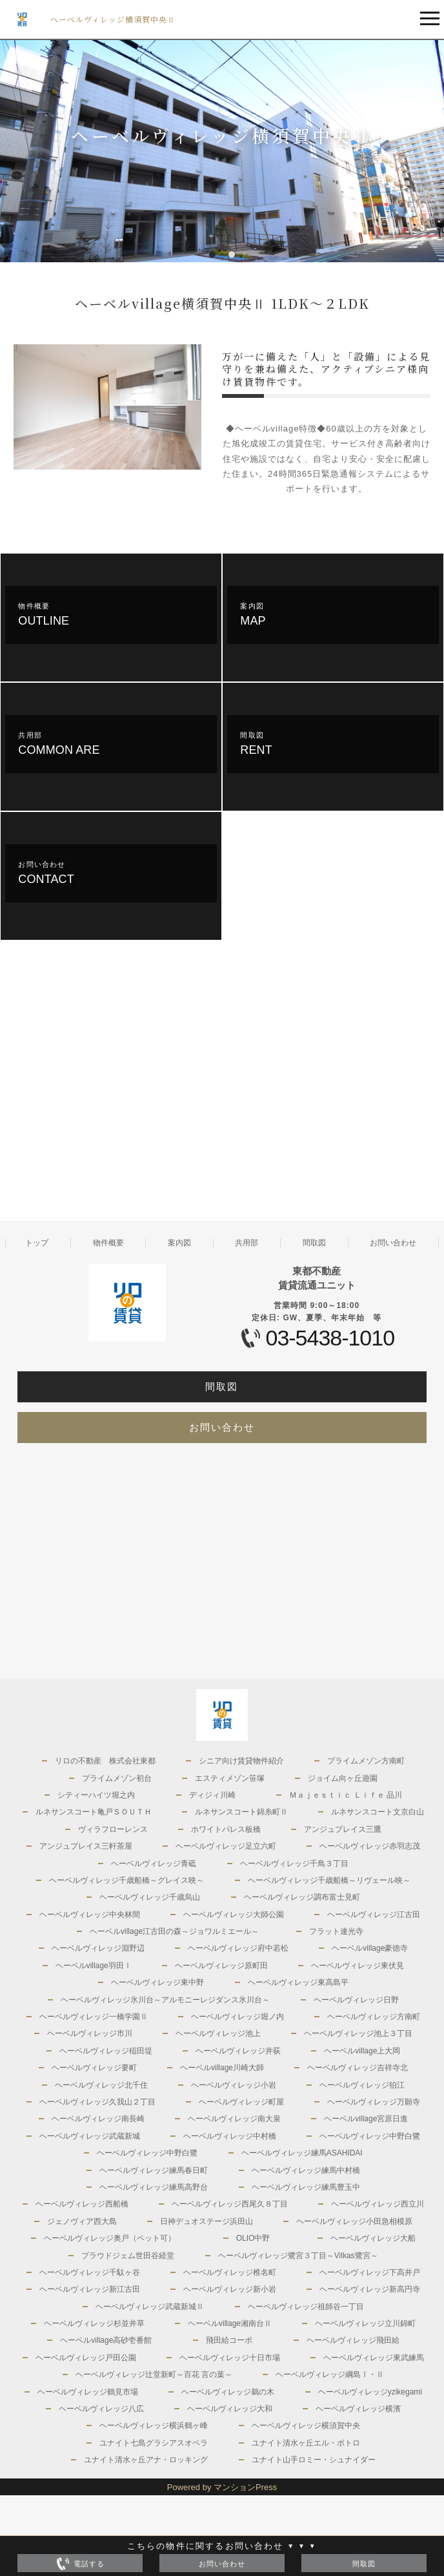 This screenshot has width=444, height=2576. I want to click on ユナイト七島グラシアスオペラ, so click(153, 2442).